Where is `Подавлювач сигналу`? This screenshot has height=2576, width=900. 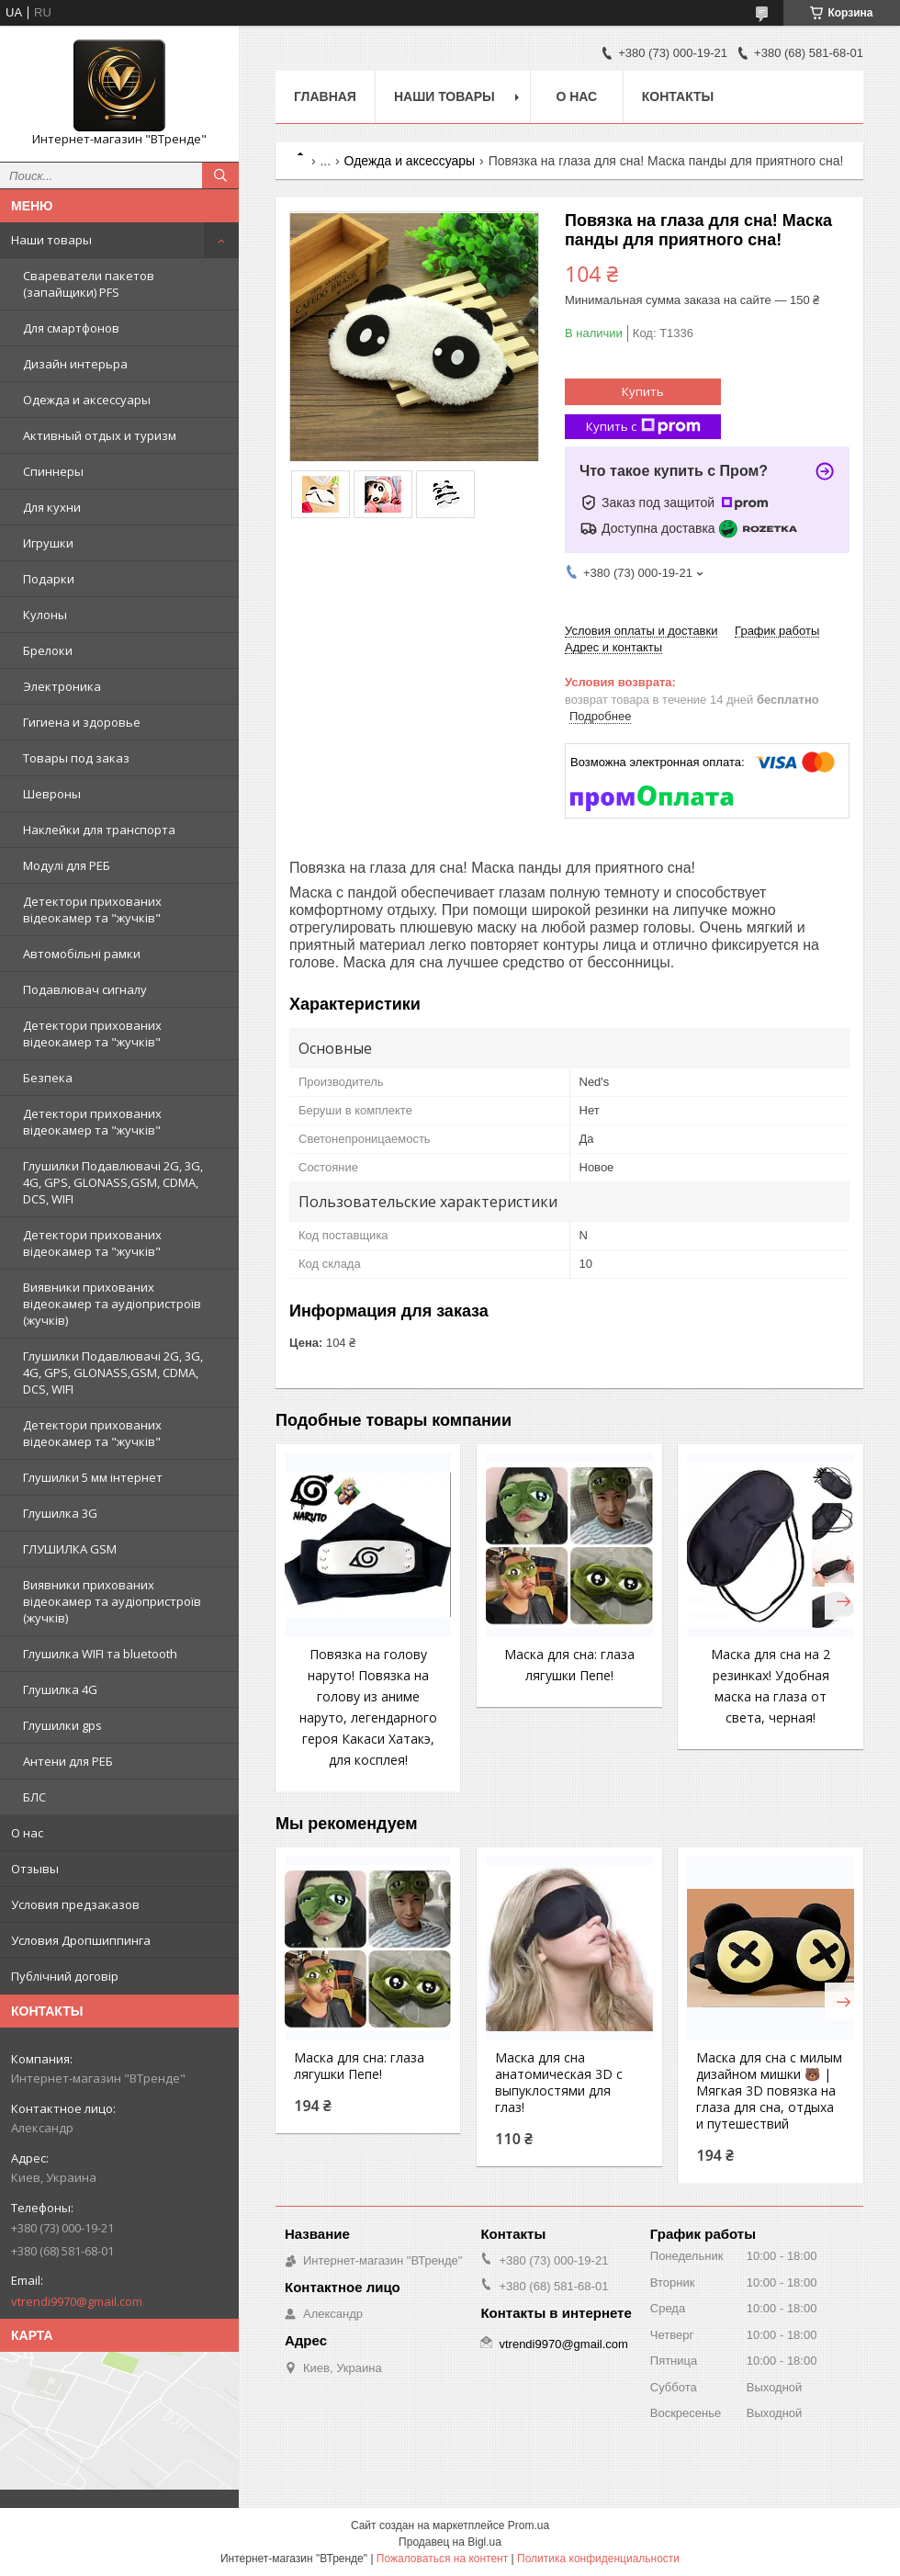
Подавлювач сигналу is located at coordinates (85, 989).